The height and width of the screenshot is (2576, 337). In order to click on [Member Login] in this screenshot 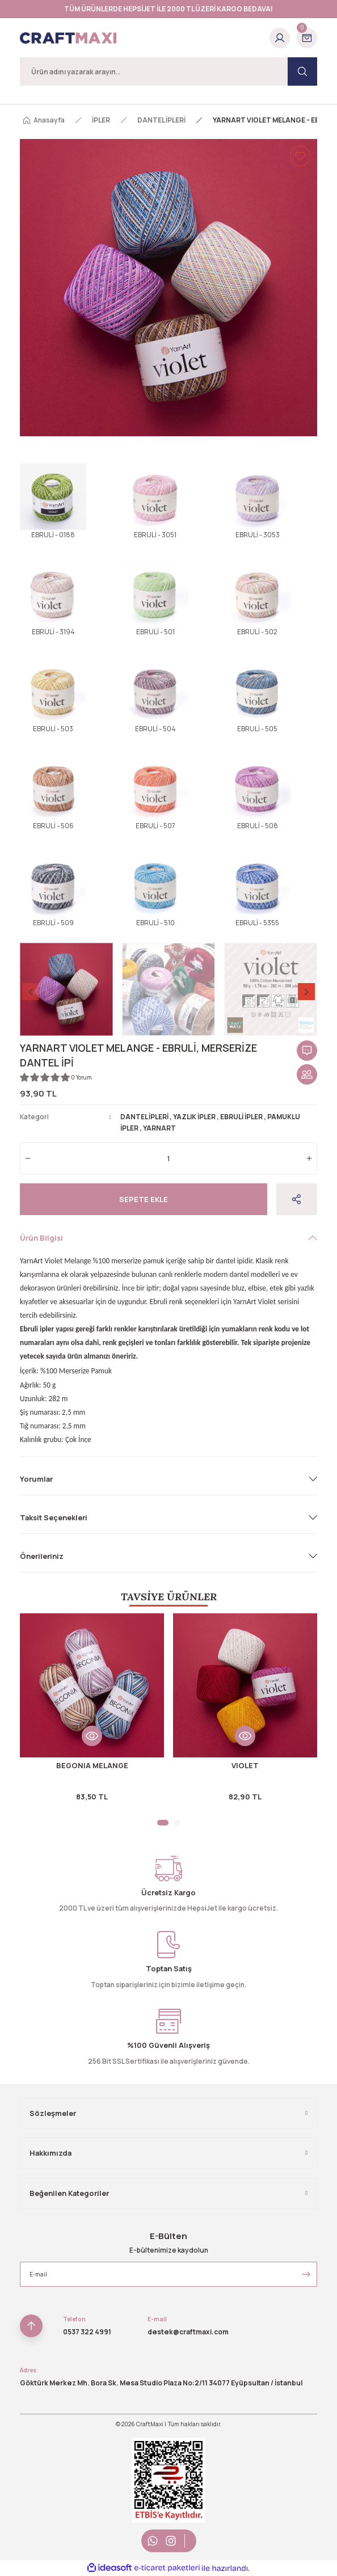, I will do `click(279, 38)`.